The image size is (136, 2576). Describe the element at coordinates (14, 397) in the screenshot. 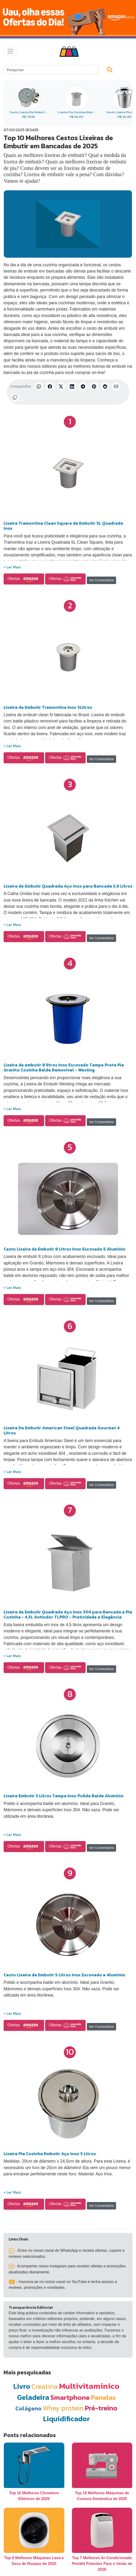

I see `[Copiar link]` at that location.